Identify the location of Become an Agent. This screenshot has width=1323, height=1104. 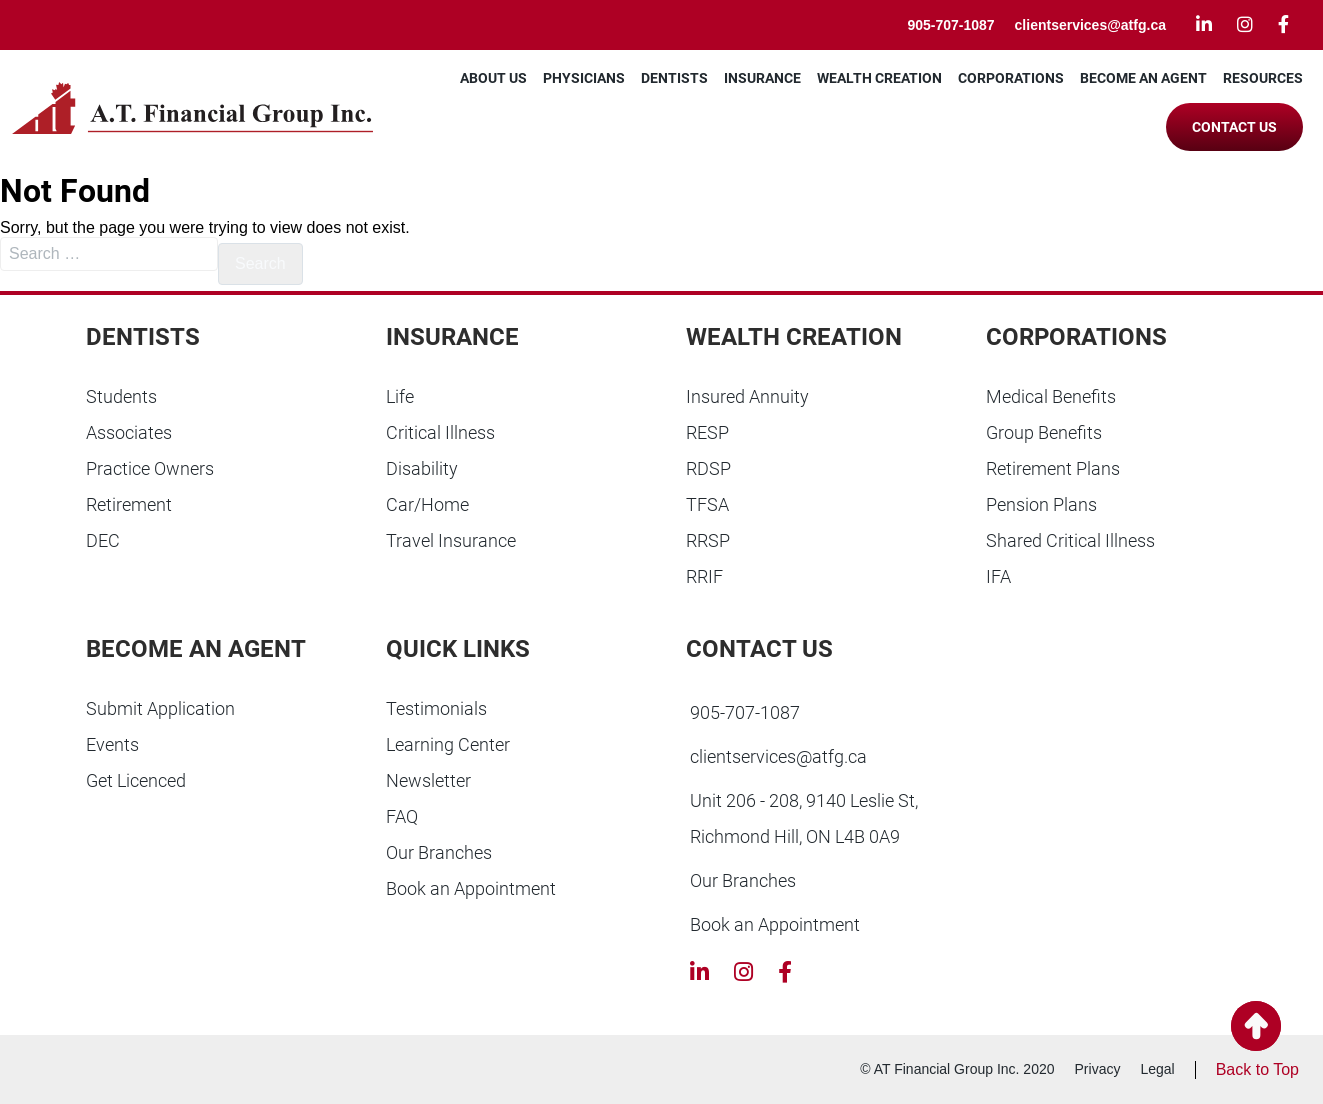
(1143, 78).